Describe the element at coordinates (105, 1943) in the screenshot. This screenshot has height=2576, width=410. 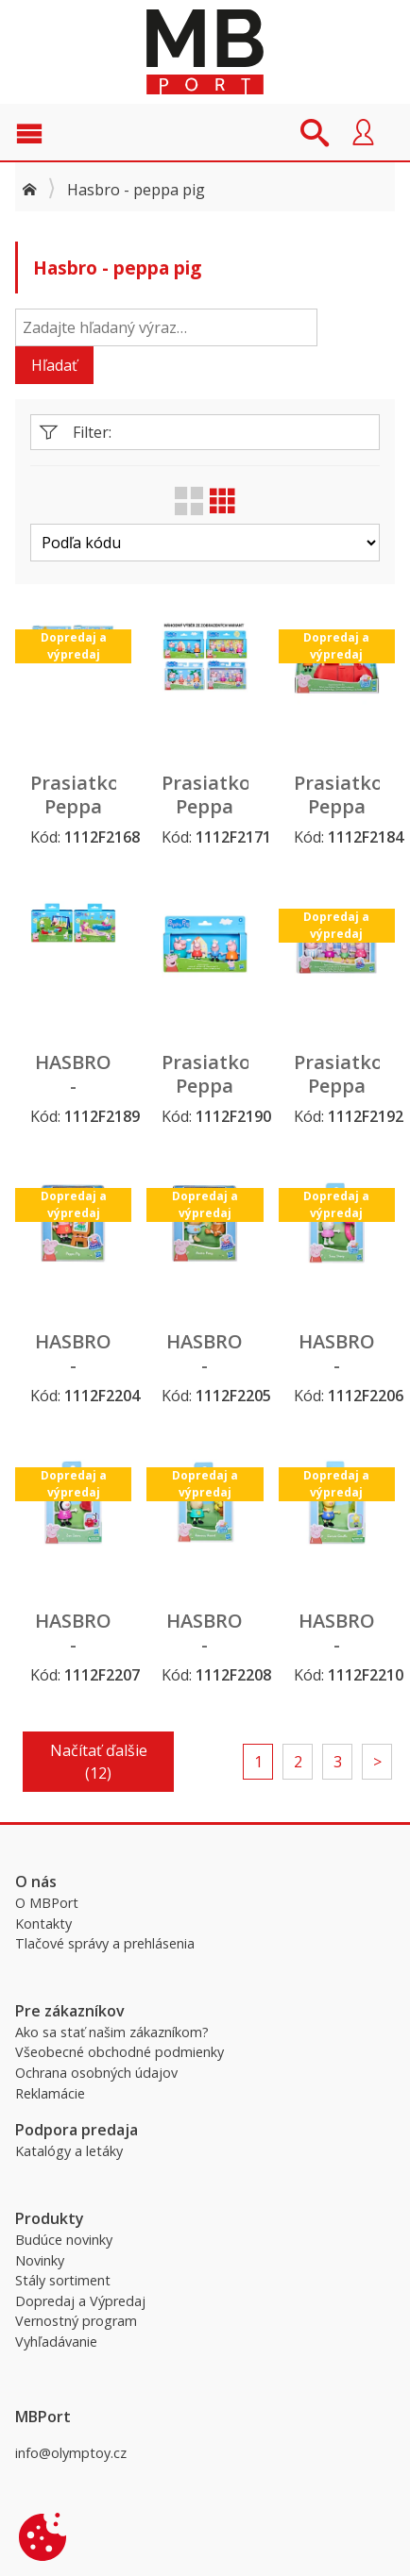
I see `Tlačové správy a prehlásenia` at that location.